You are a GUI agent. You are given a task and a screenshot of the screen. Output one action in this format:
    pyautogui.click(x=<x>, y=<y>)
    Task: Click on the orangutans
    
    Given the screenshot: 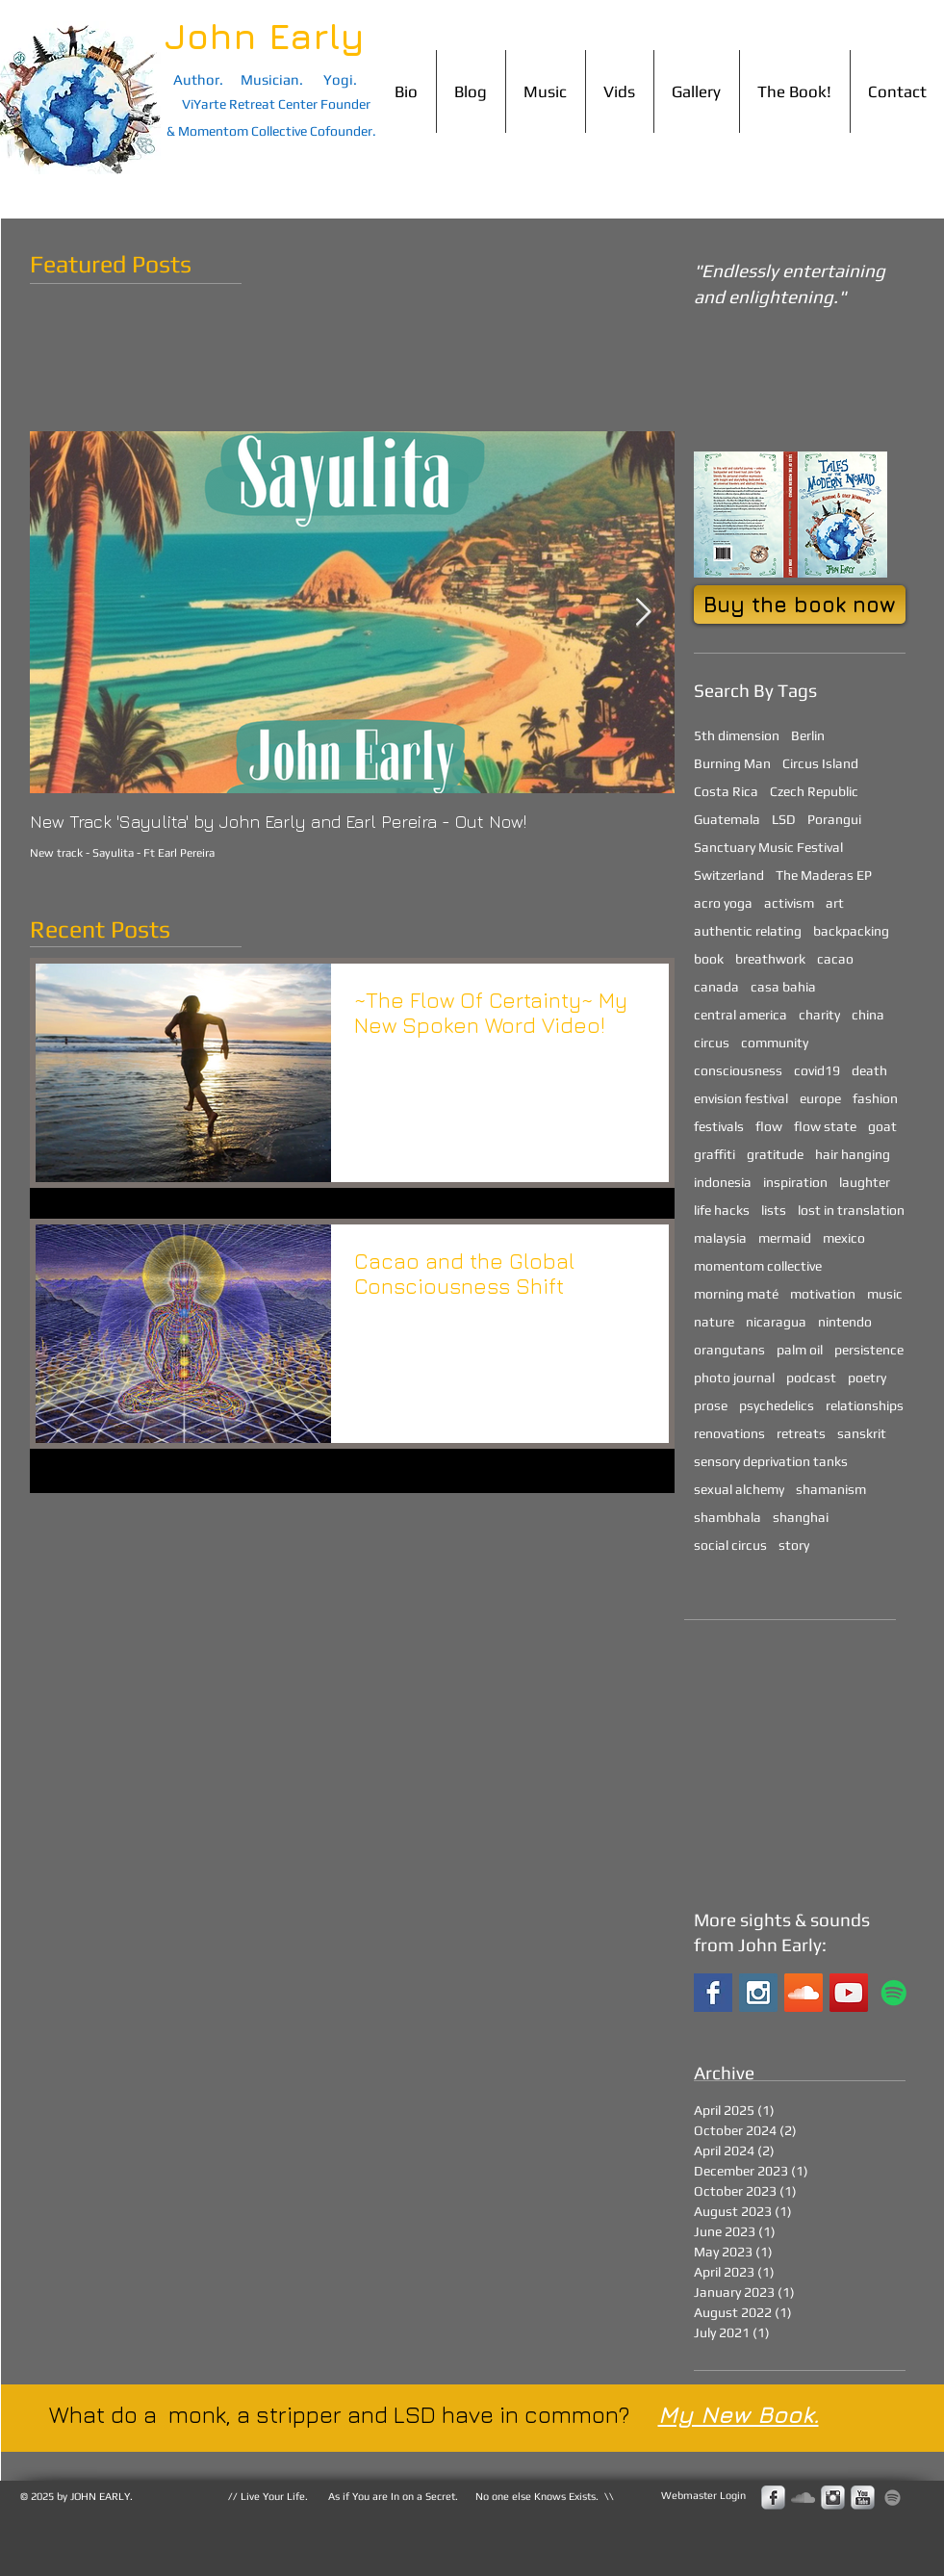 What is the action you would take?
    pyautogui.click(x=729, y=1349)
    